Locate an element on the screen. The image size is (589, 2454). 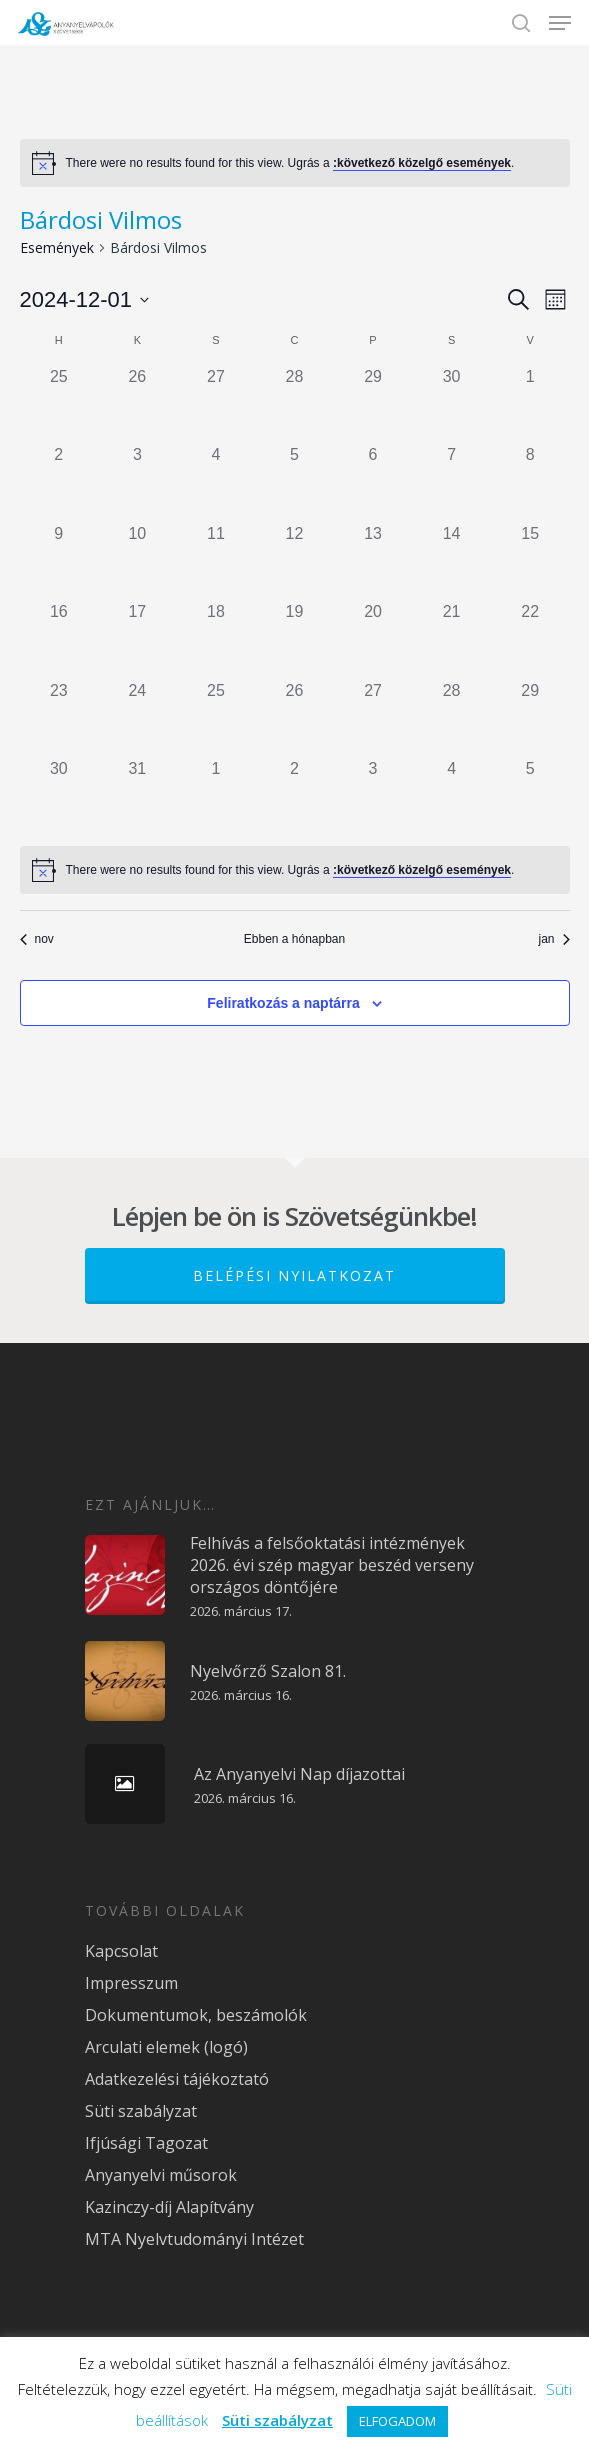
ELFOGADOM [button] is located at coordinates (397, 2421).